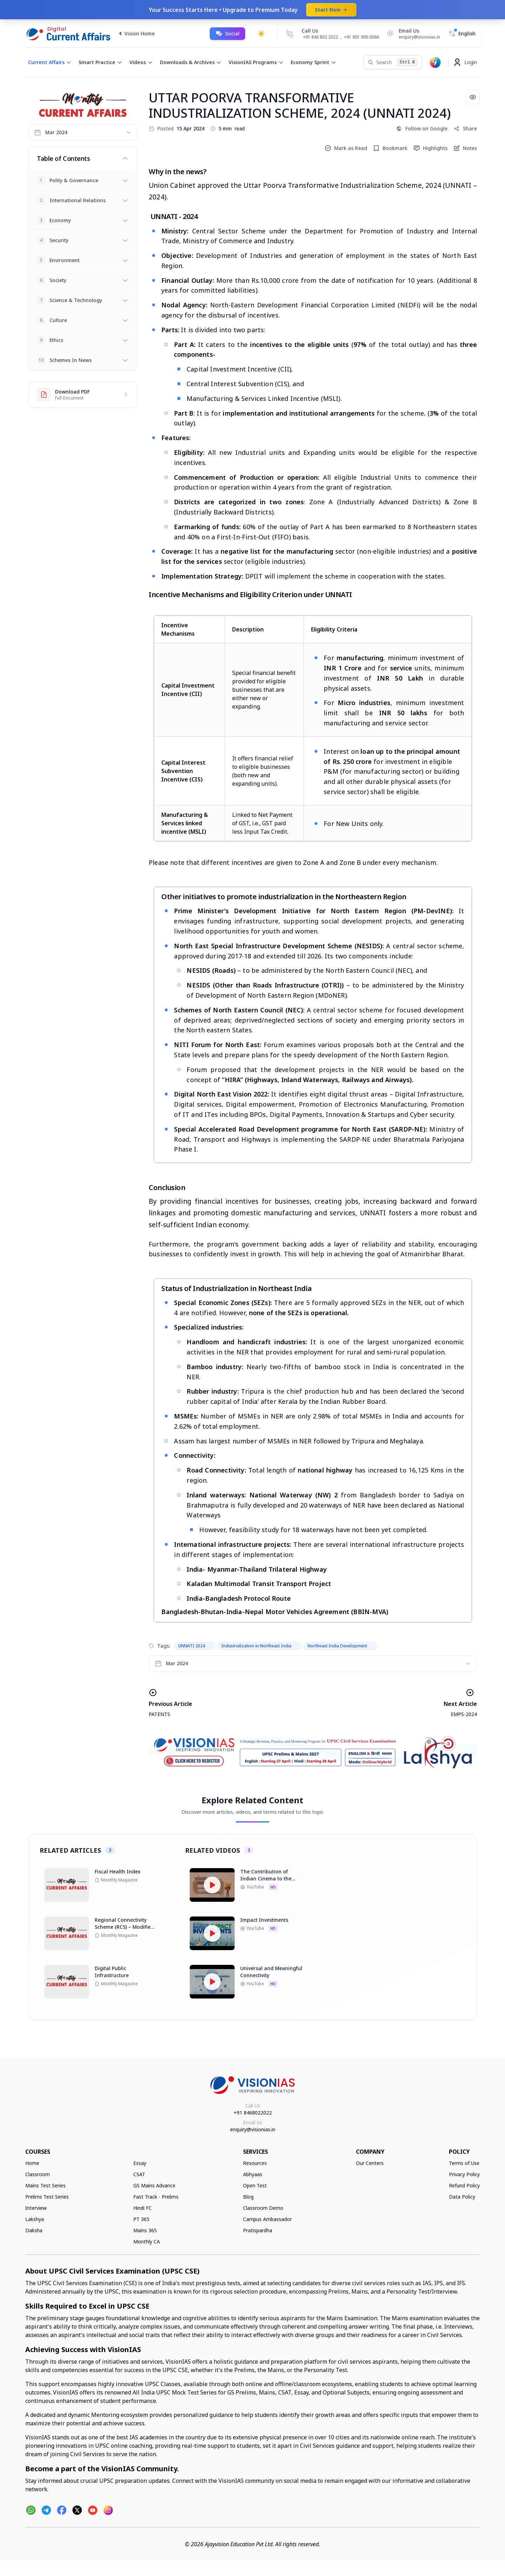 The image size is (505, 2576). Describe the element at coordinates (464, 2174) in the screenshot. I see `Privacy Policy` at that location.